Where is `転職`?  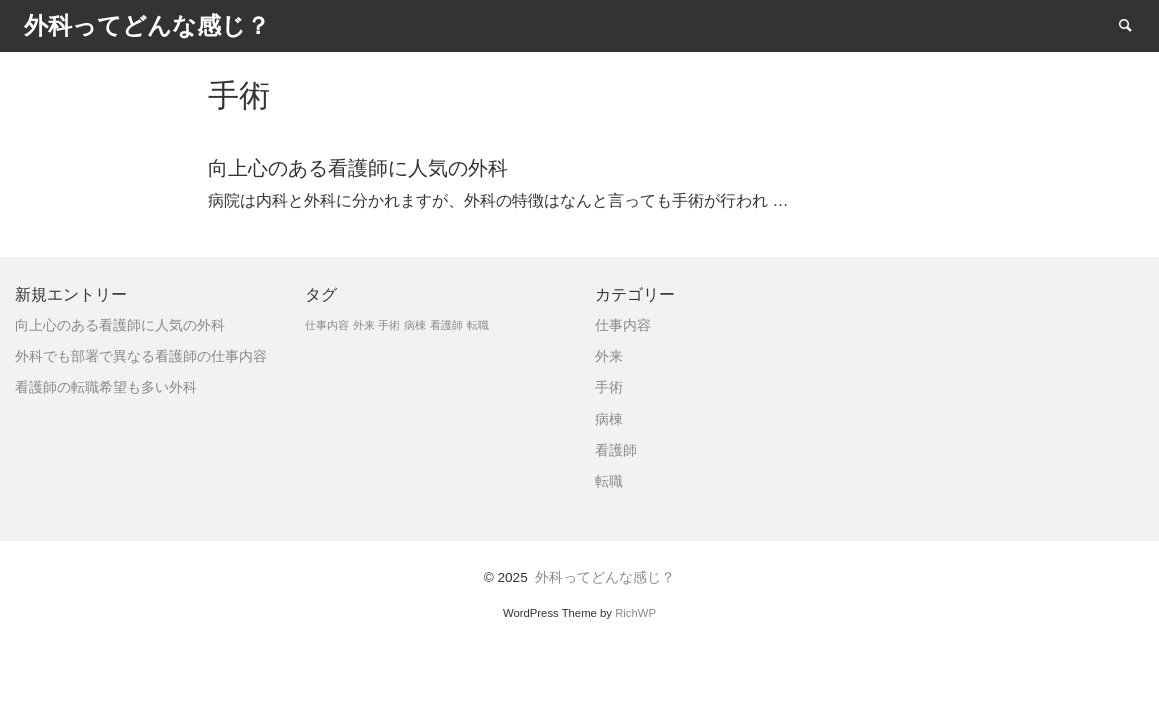 転職 is located at coordinates (609, 481).